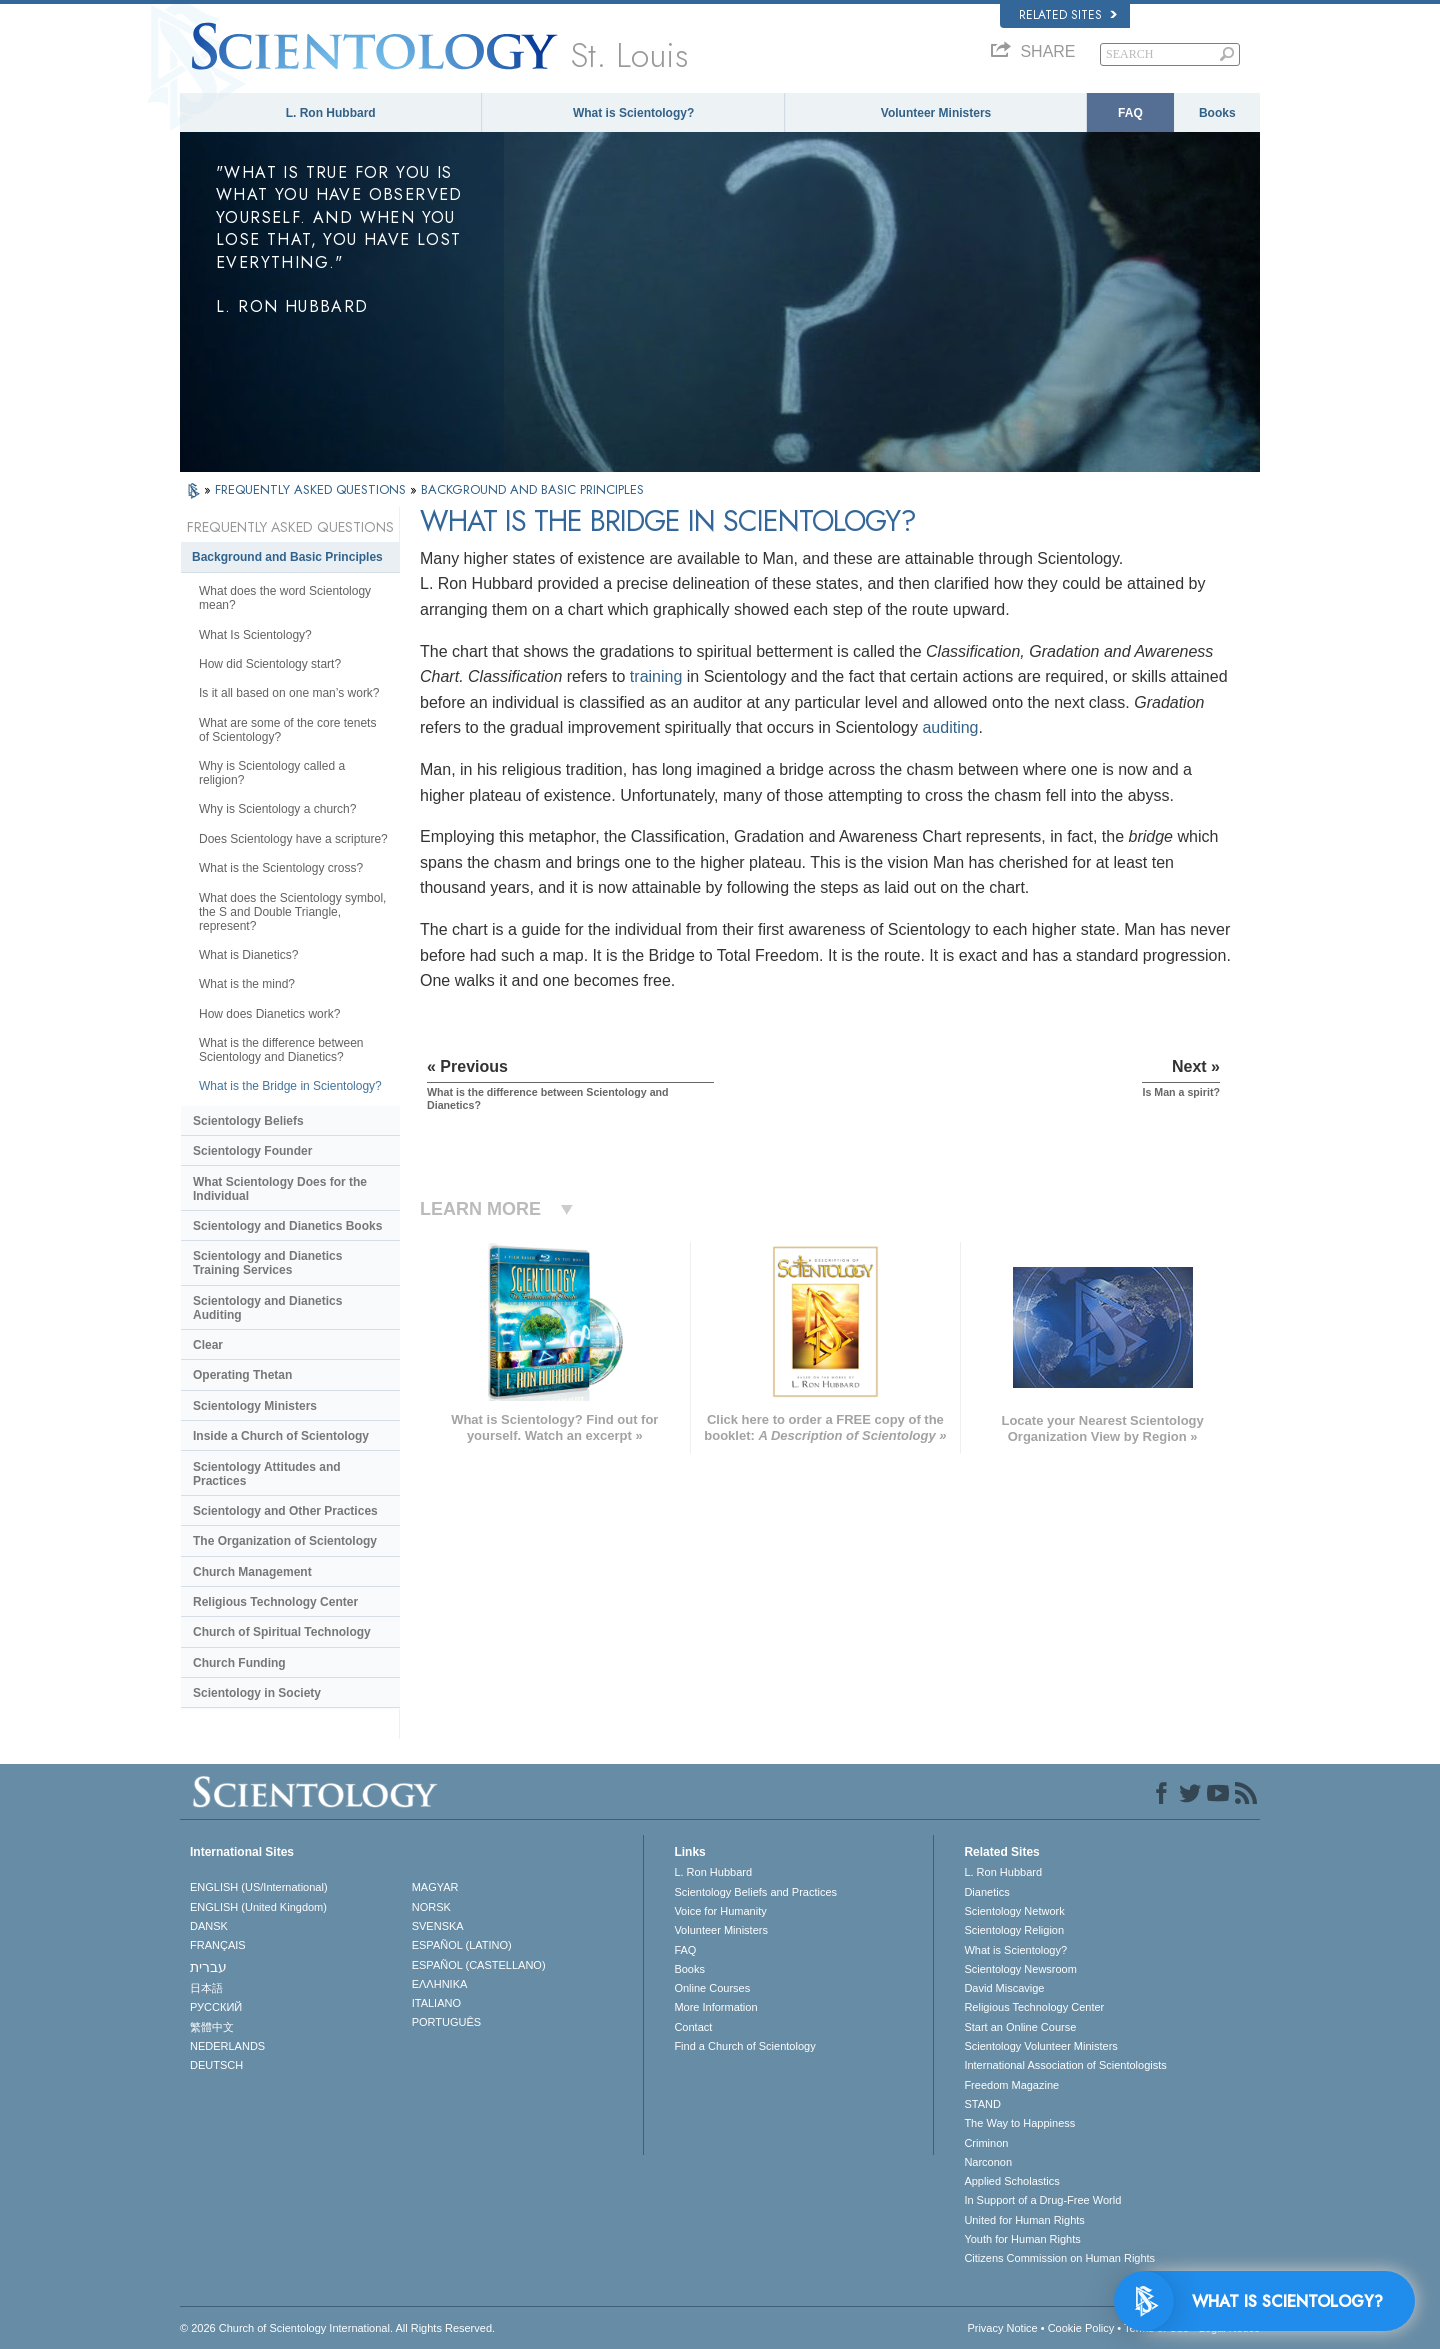 This screenshot has height=2349, width=1440. Describe the element at coordinates (1020, 1969) in the screenshot. I see `Scientology Newsroom` at that location.